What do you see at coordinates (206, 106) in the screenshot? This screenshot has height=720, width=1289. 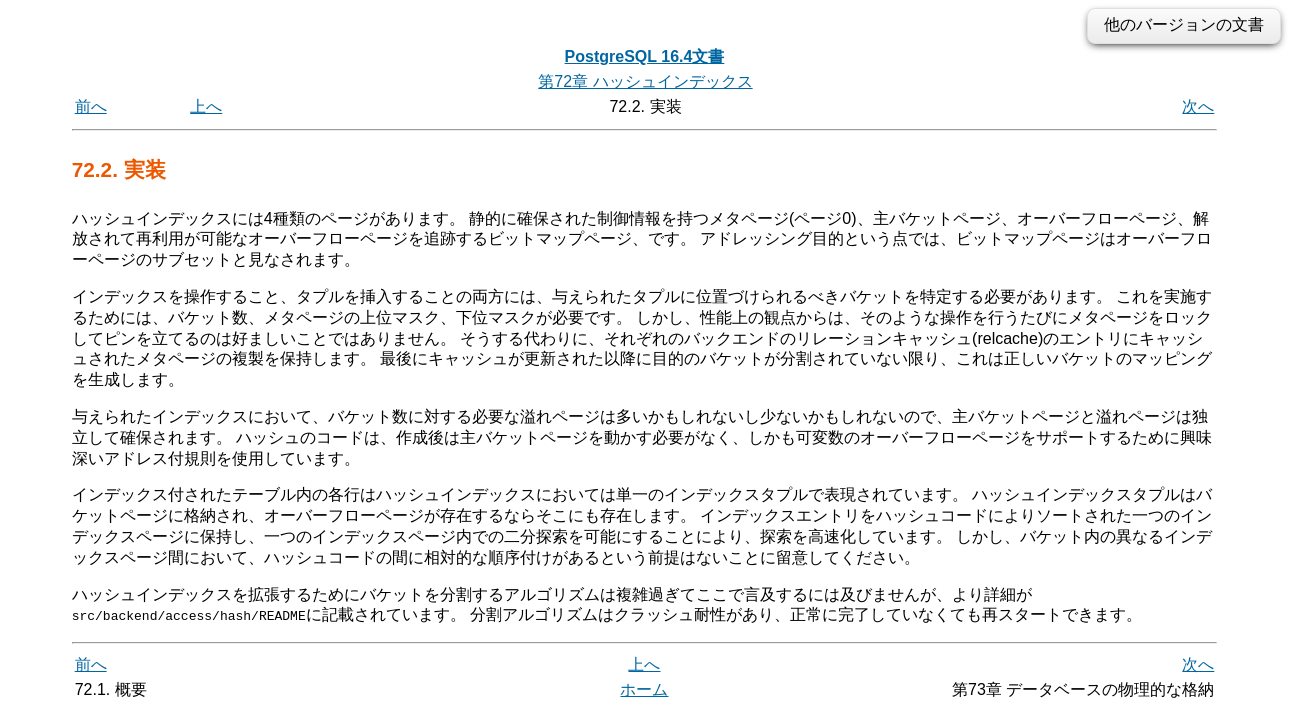 I see `上へ` at bounding box center [206, 106].